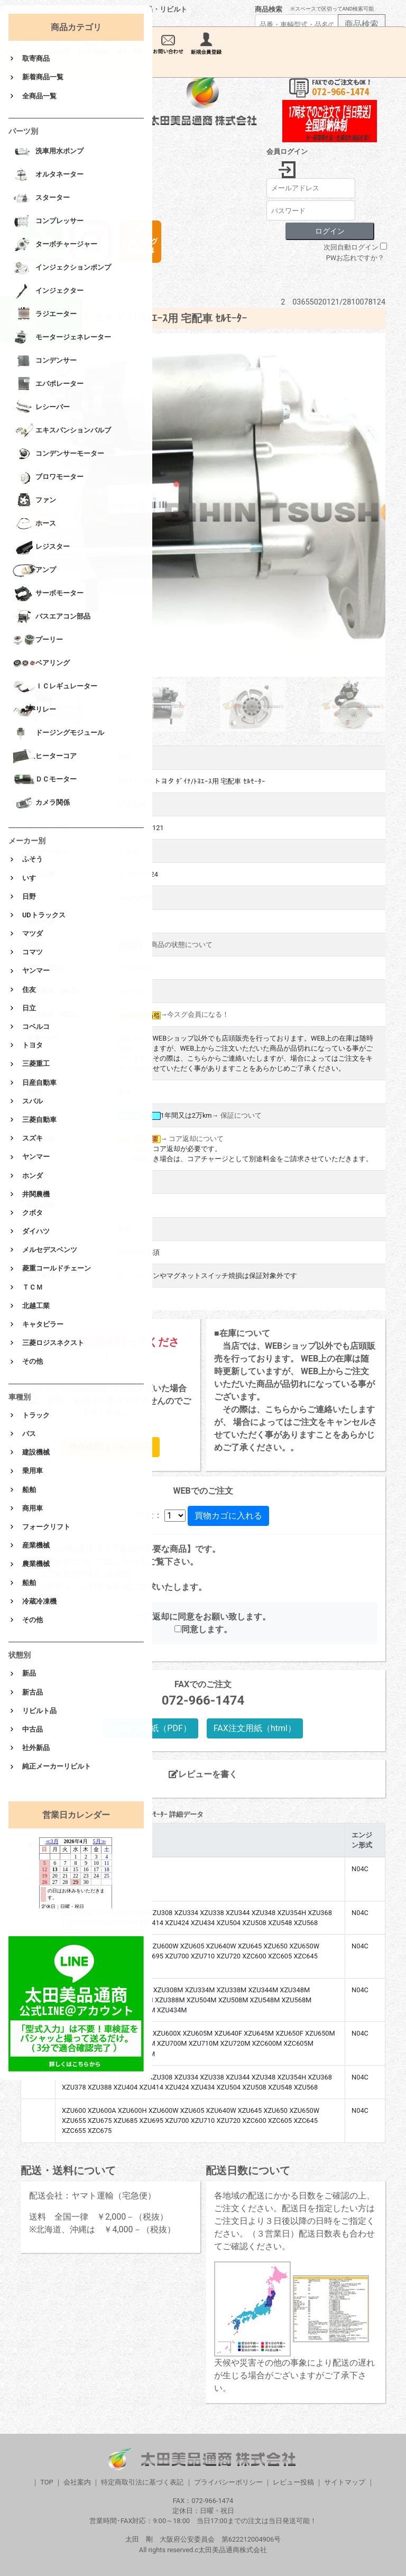 This screenshot has height=2576, width=406. What do you see at coordinates (39, 1711) in the screenshot?
I see `リビルト品` at bounding box center [39, 1711].